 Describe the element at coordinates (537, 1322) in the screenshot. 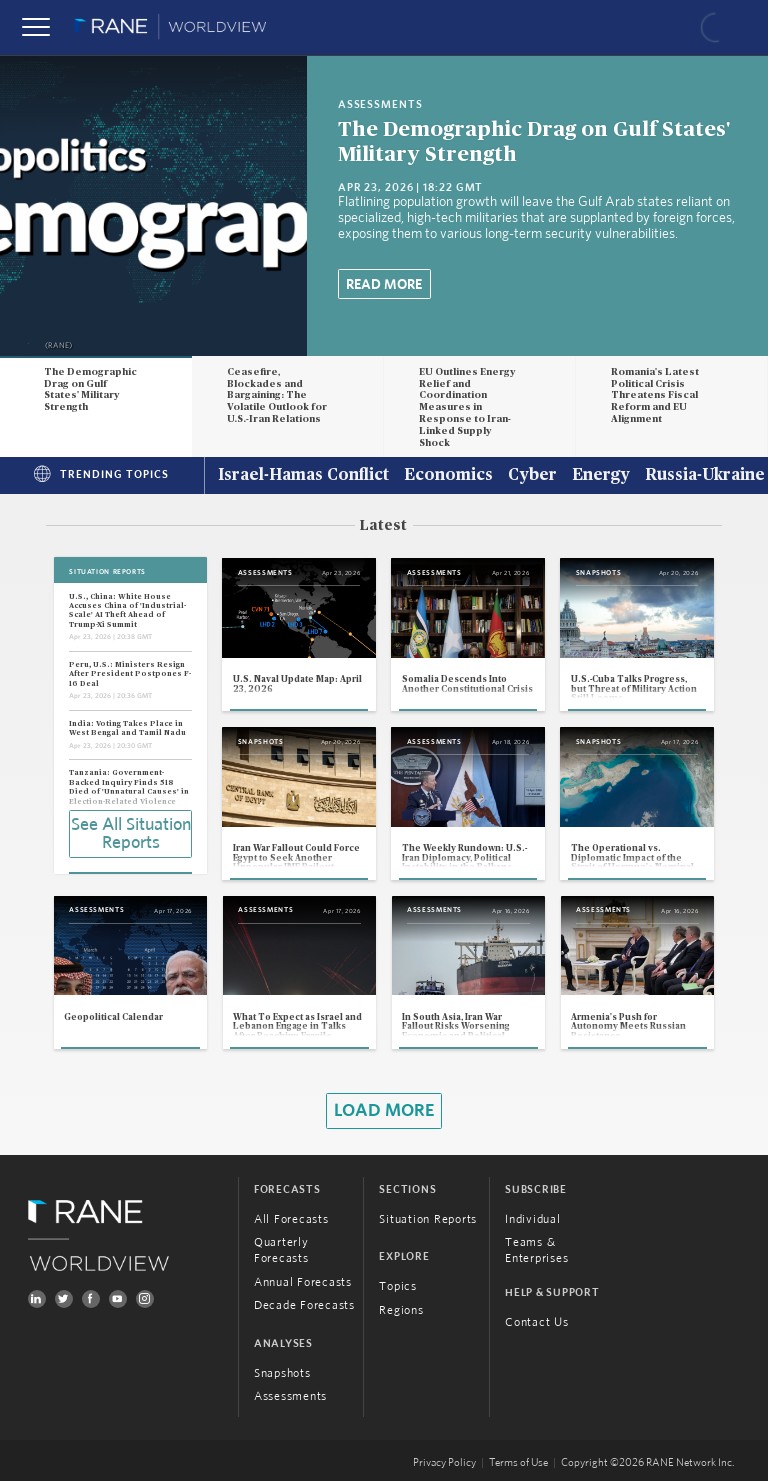

I see `Contact Us` at that location.